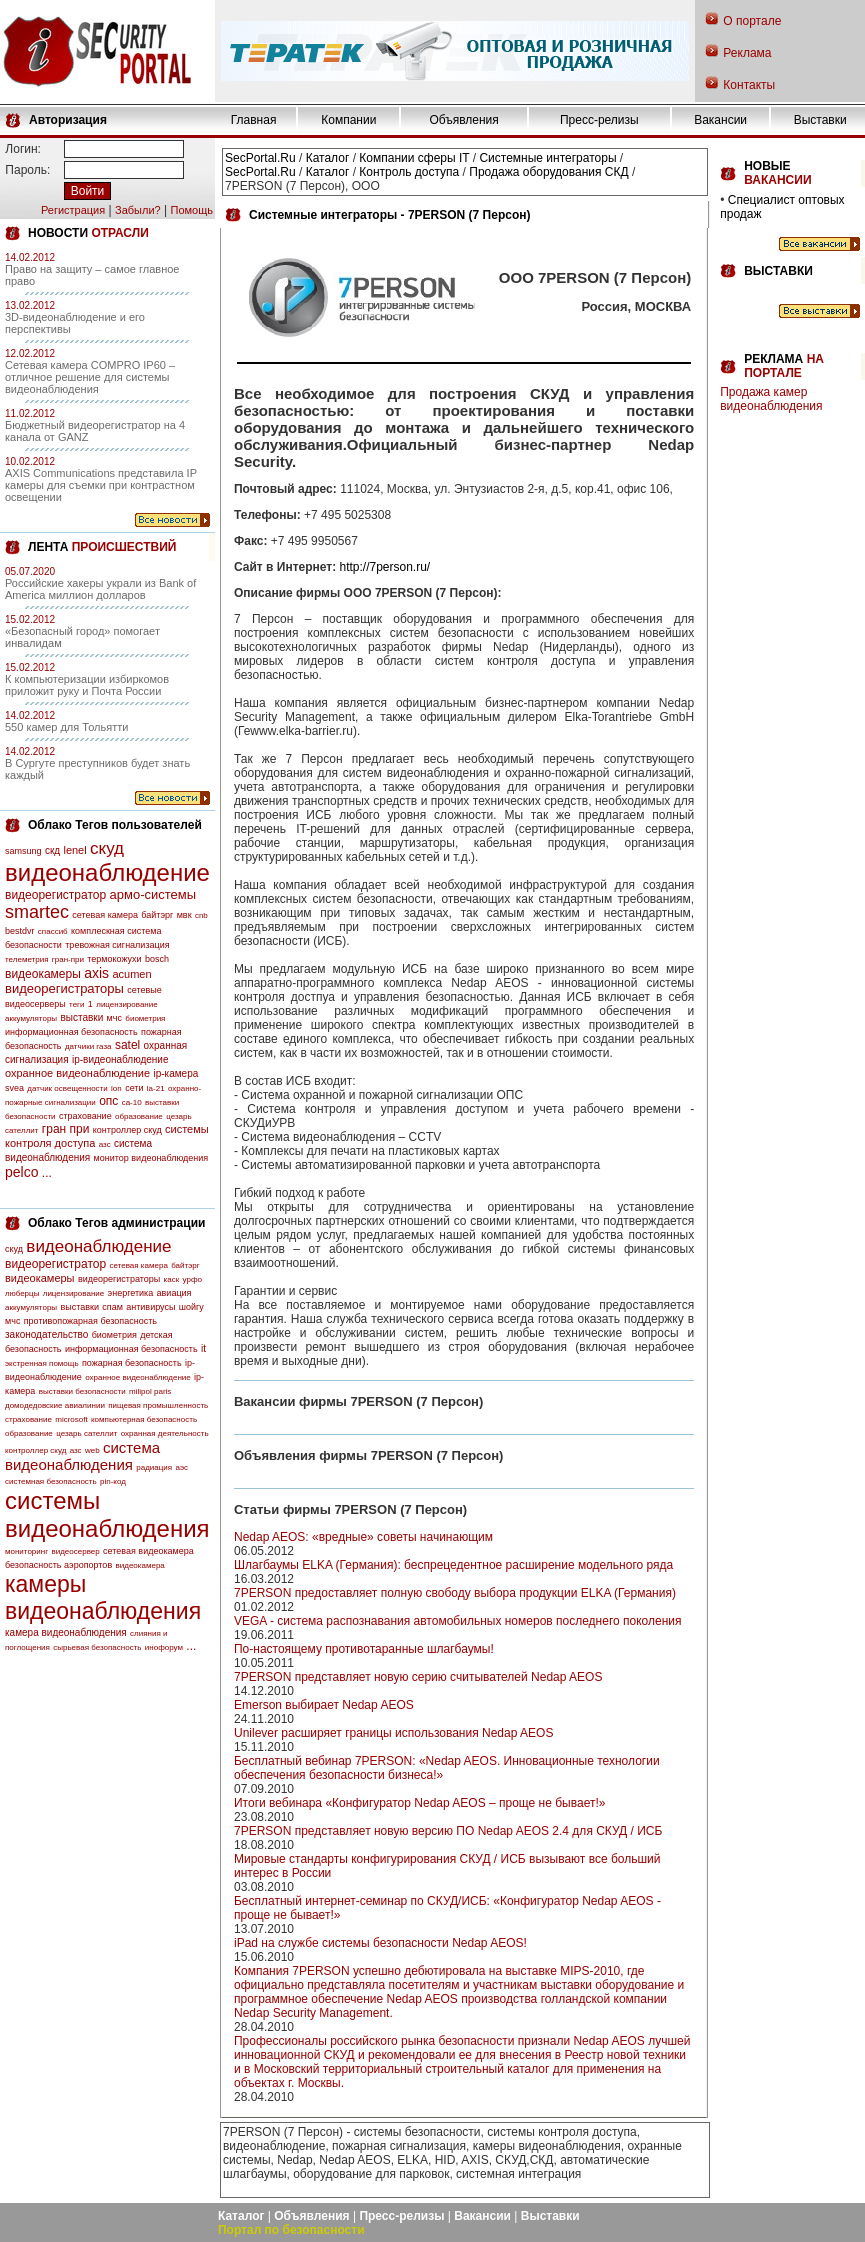  What do you see at coordinates (599, 120) in the screenshot?
I see `Пресс-релизы` at bounding box center [599, 120].